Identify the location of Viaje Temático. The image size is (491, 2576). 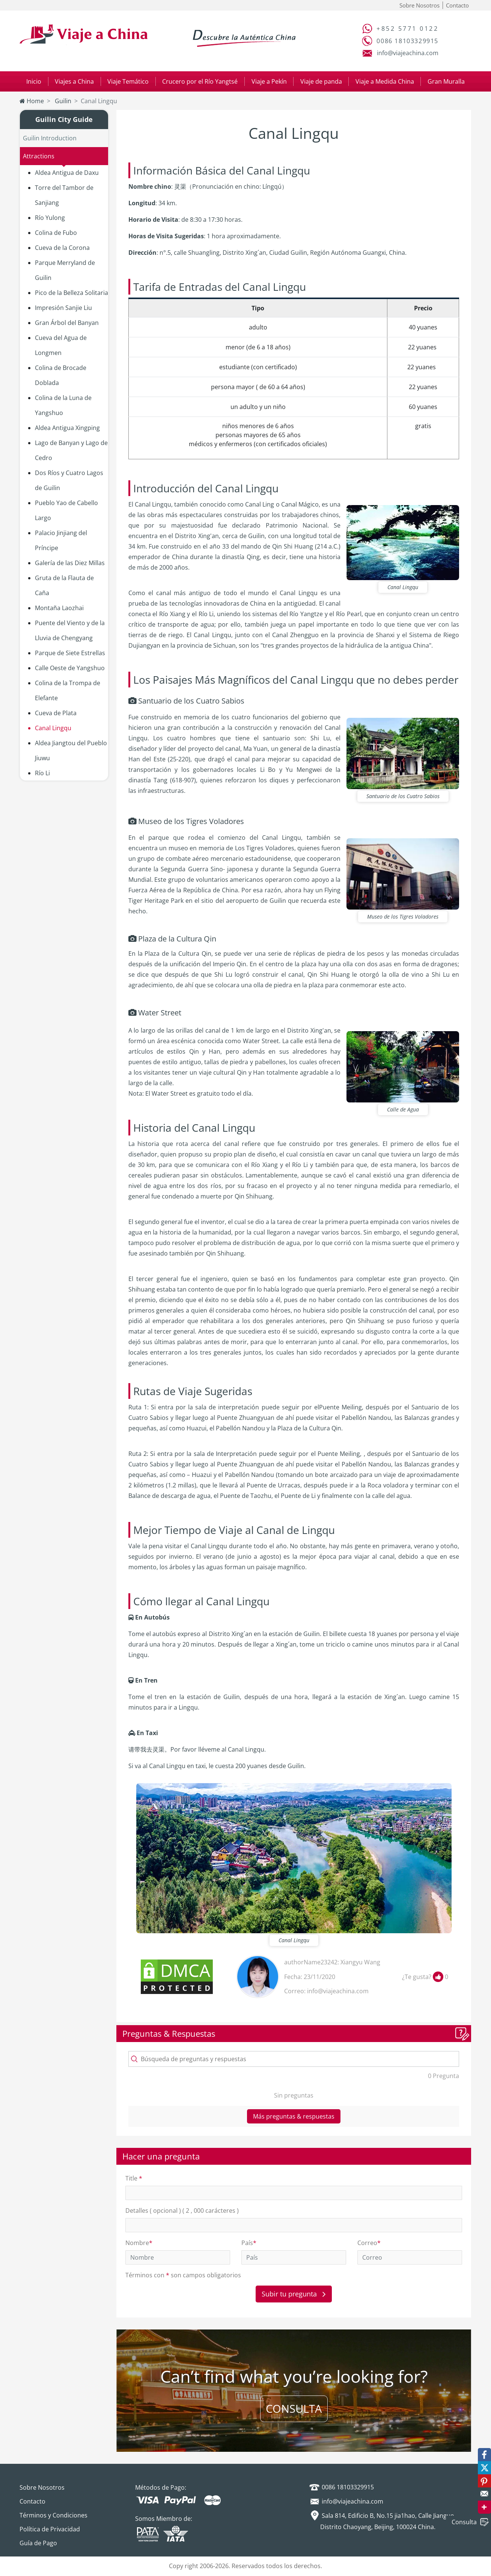
(128, 81).